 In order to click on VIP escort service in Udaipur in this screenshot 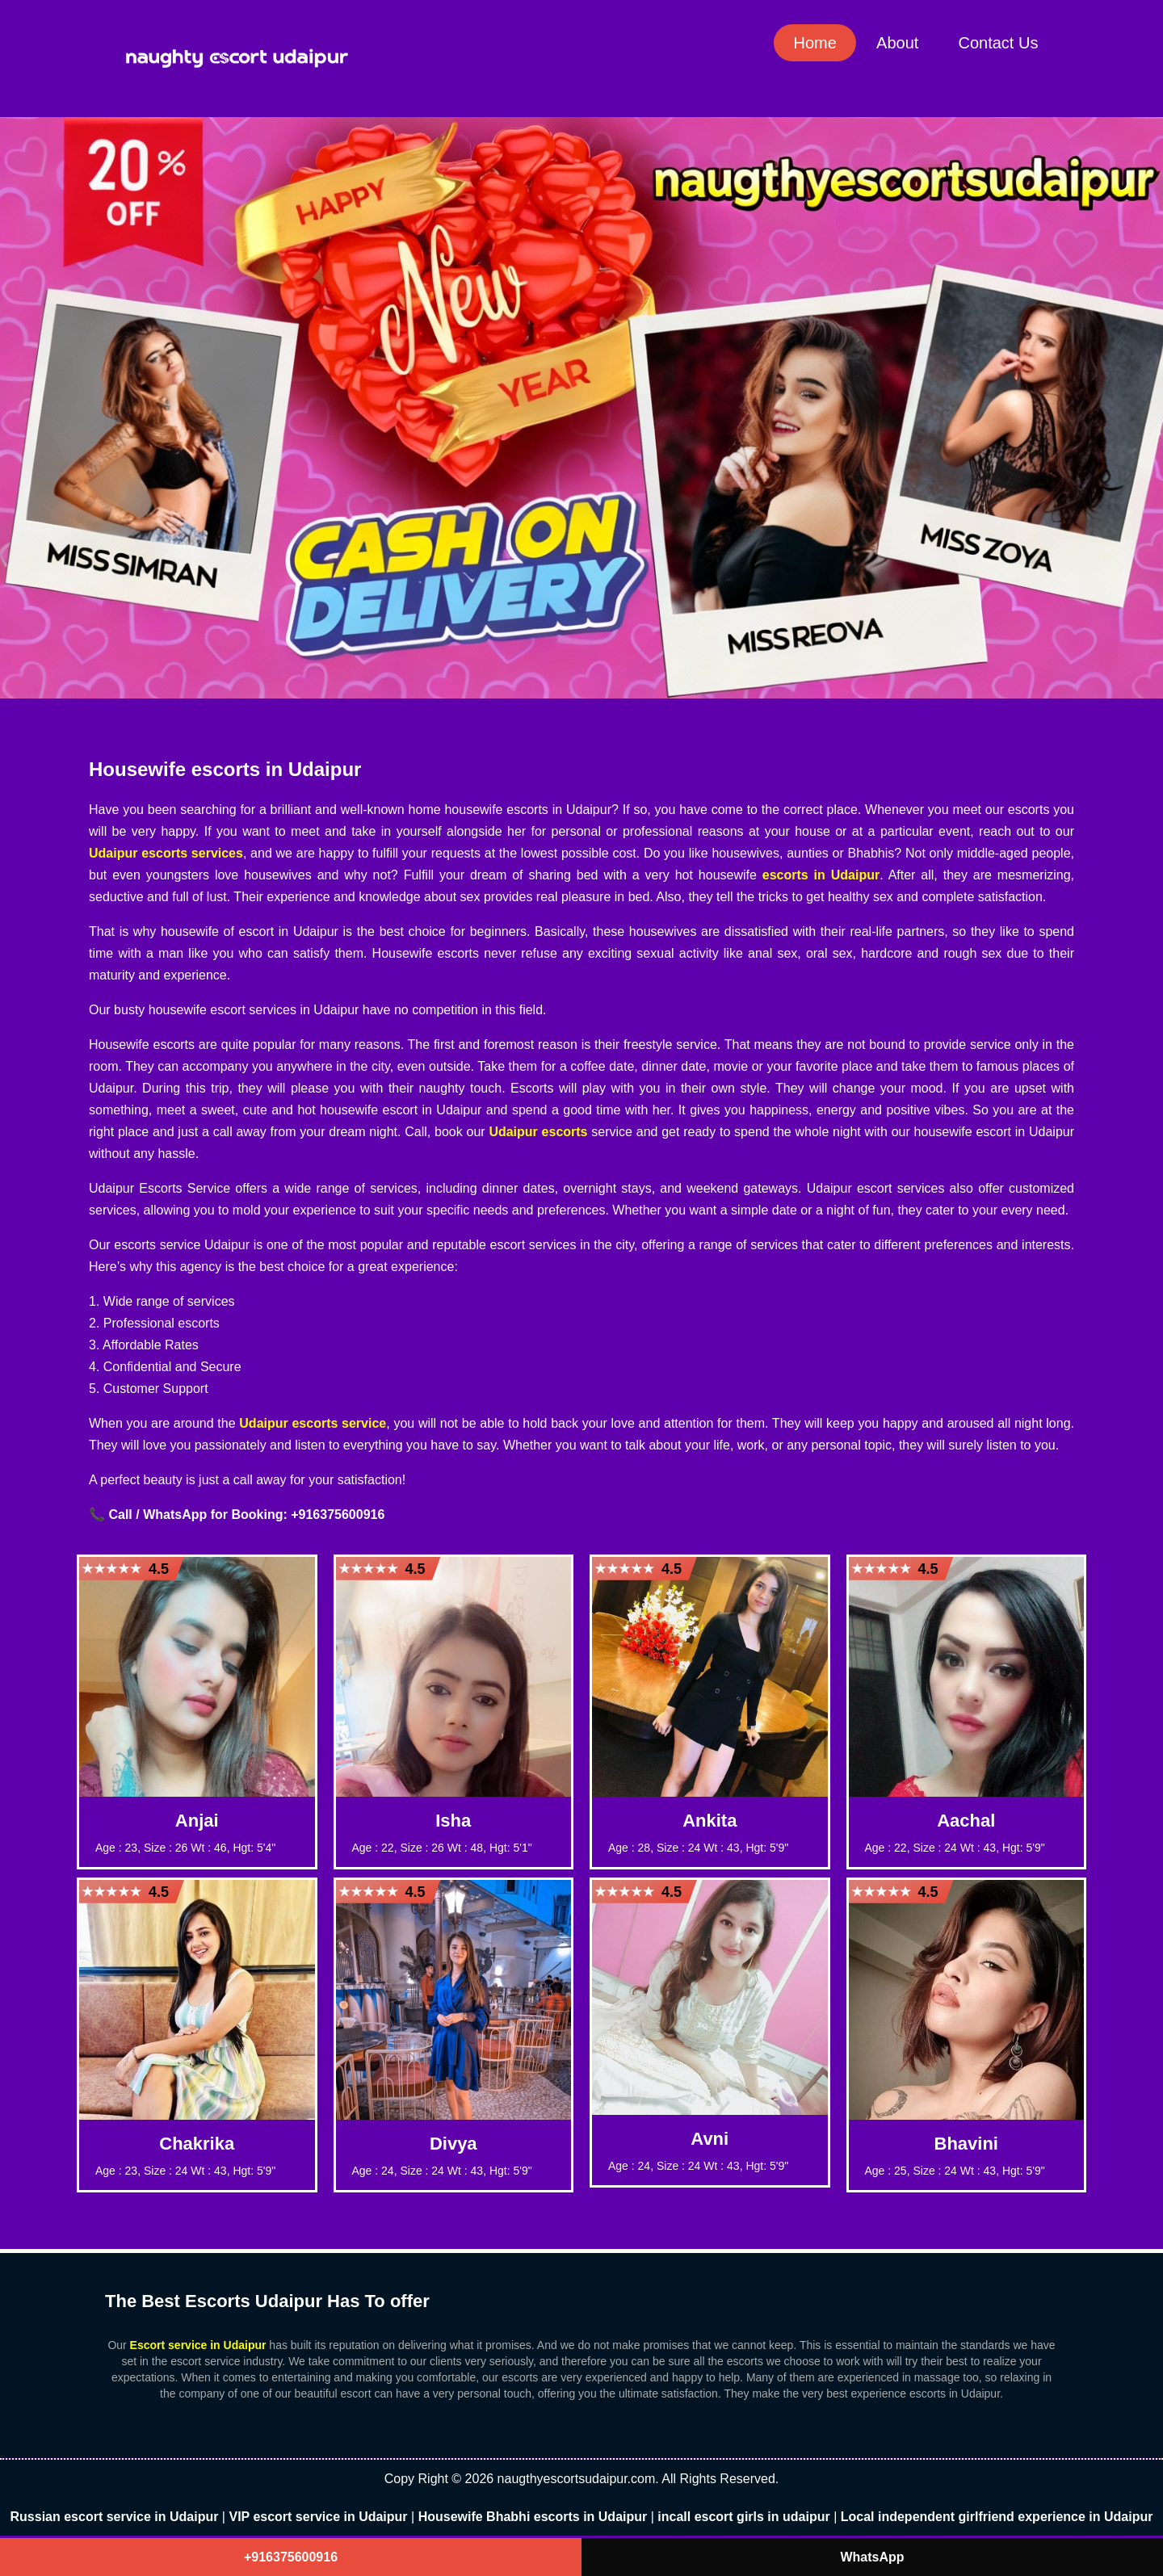, I will do `click(318, 2517)`.